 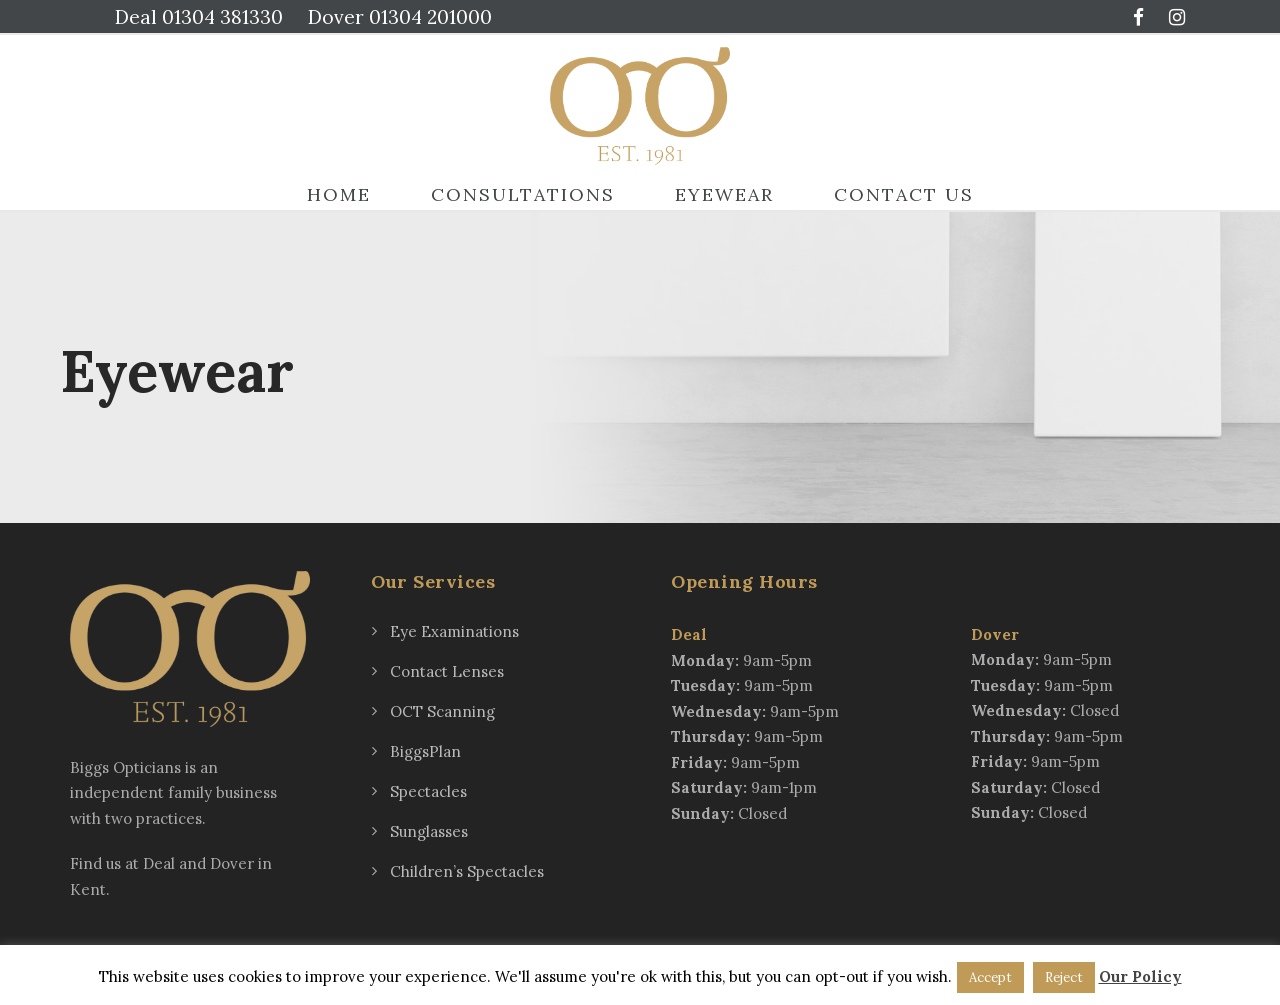 What do you see at coordinates (523, 194) in the screenshot?
I see `Consultations` at bounding box center [523, 194].